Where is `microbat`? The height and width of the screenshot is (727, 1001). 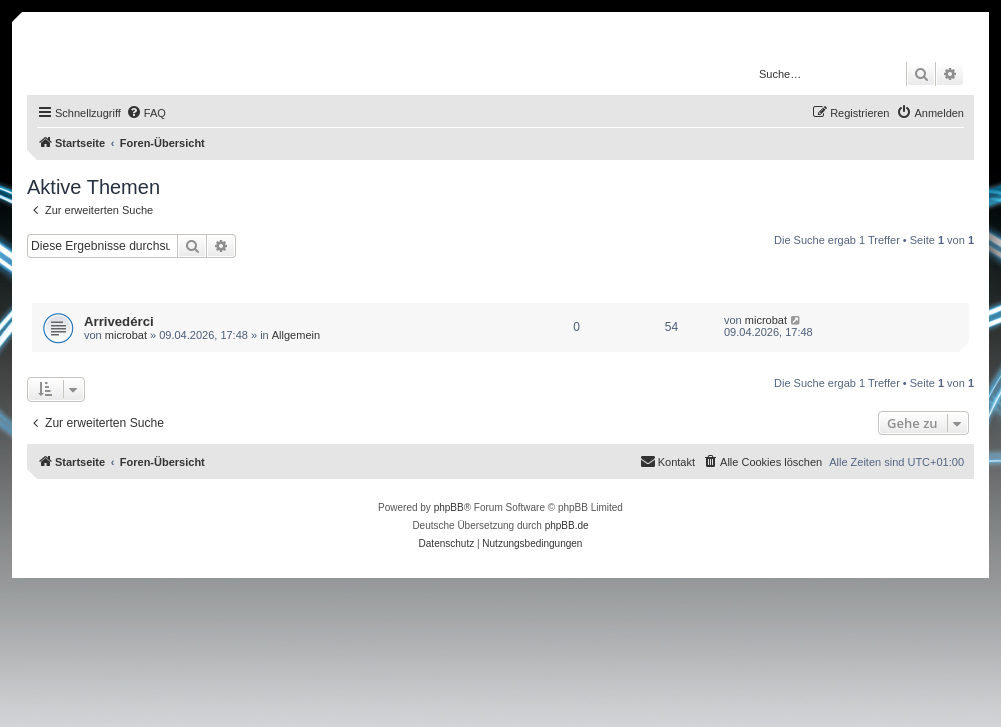
microbat is located at coordinates (126, 335).